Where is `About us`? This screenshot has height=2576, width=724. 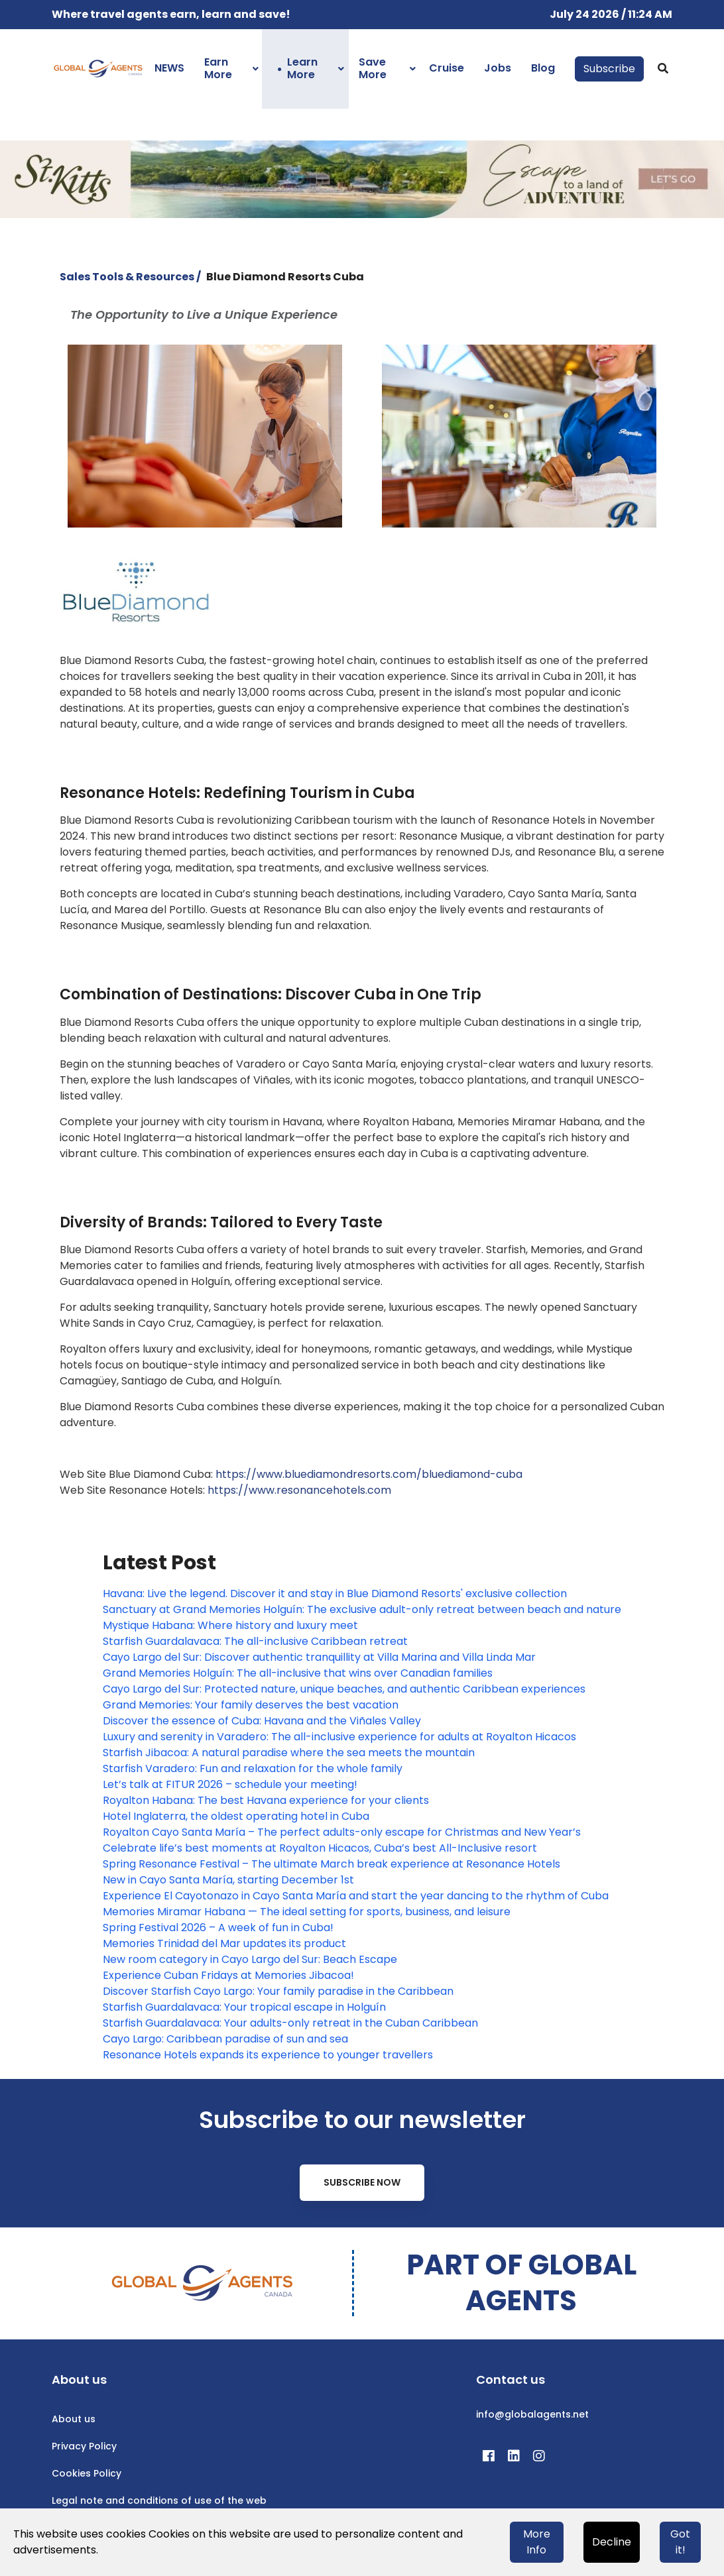 About us is located at coordinates (73, 2419).